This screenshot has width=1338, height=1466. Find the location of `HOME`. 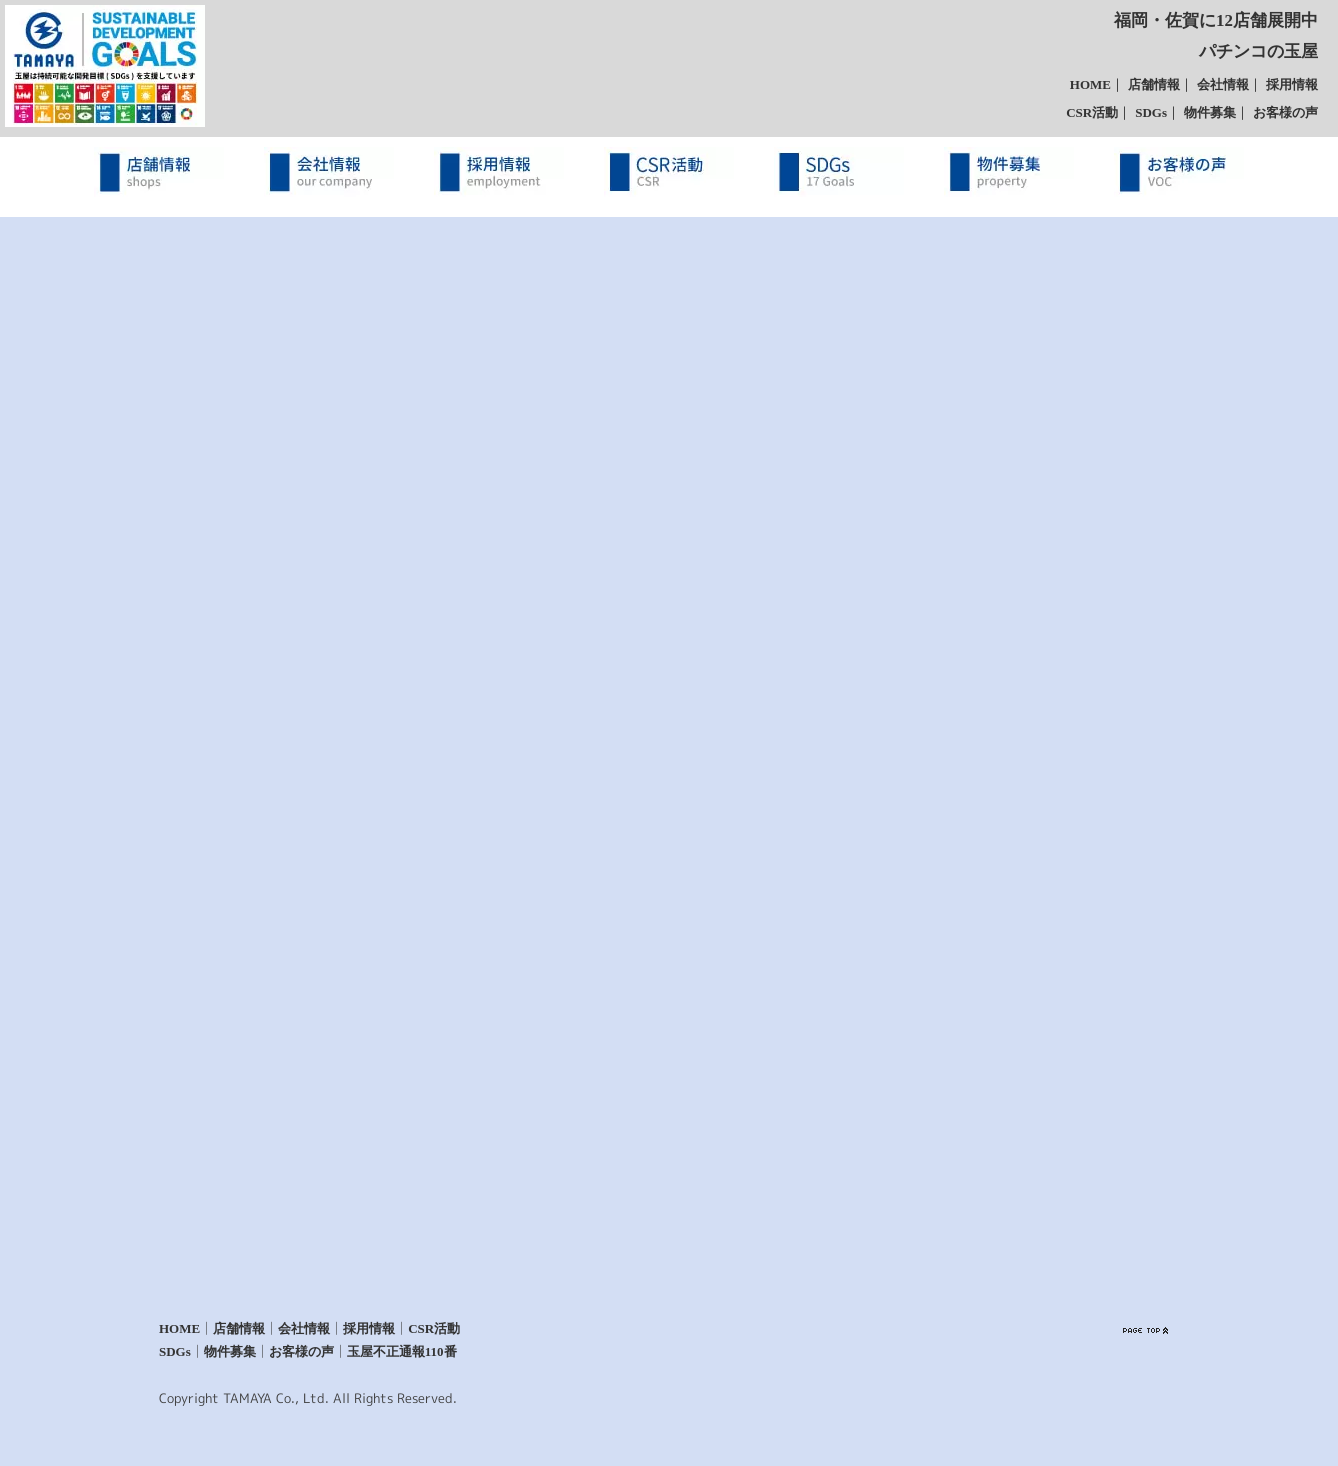

HOME is located at coordinates (1090, 84).